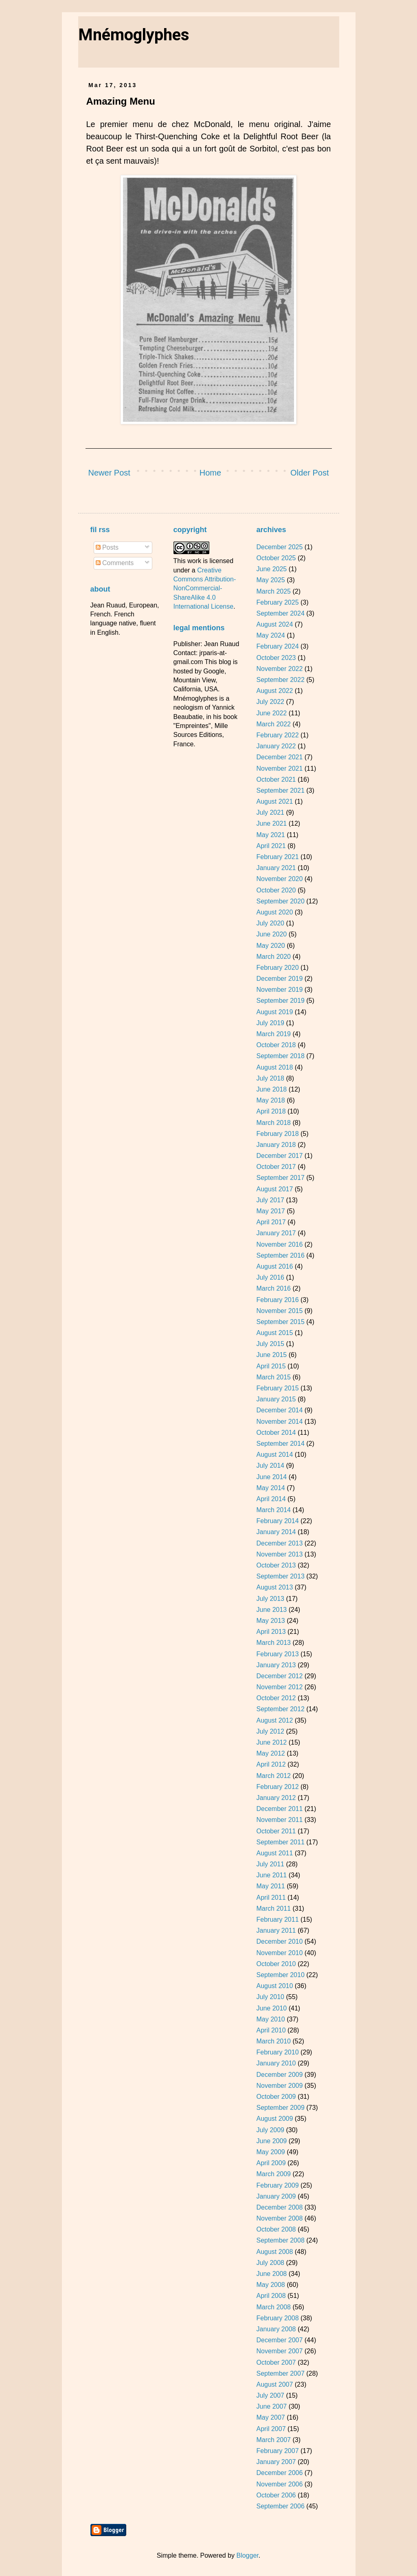 This screenshot has width=417, height=2576. What do you see at coordinates (276, 2063) in the screenshot?
I see `January 2010` at bounding box center [276, 2063].